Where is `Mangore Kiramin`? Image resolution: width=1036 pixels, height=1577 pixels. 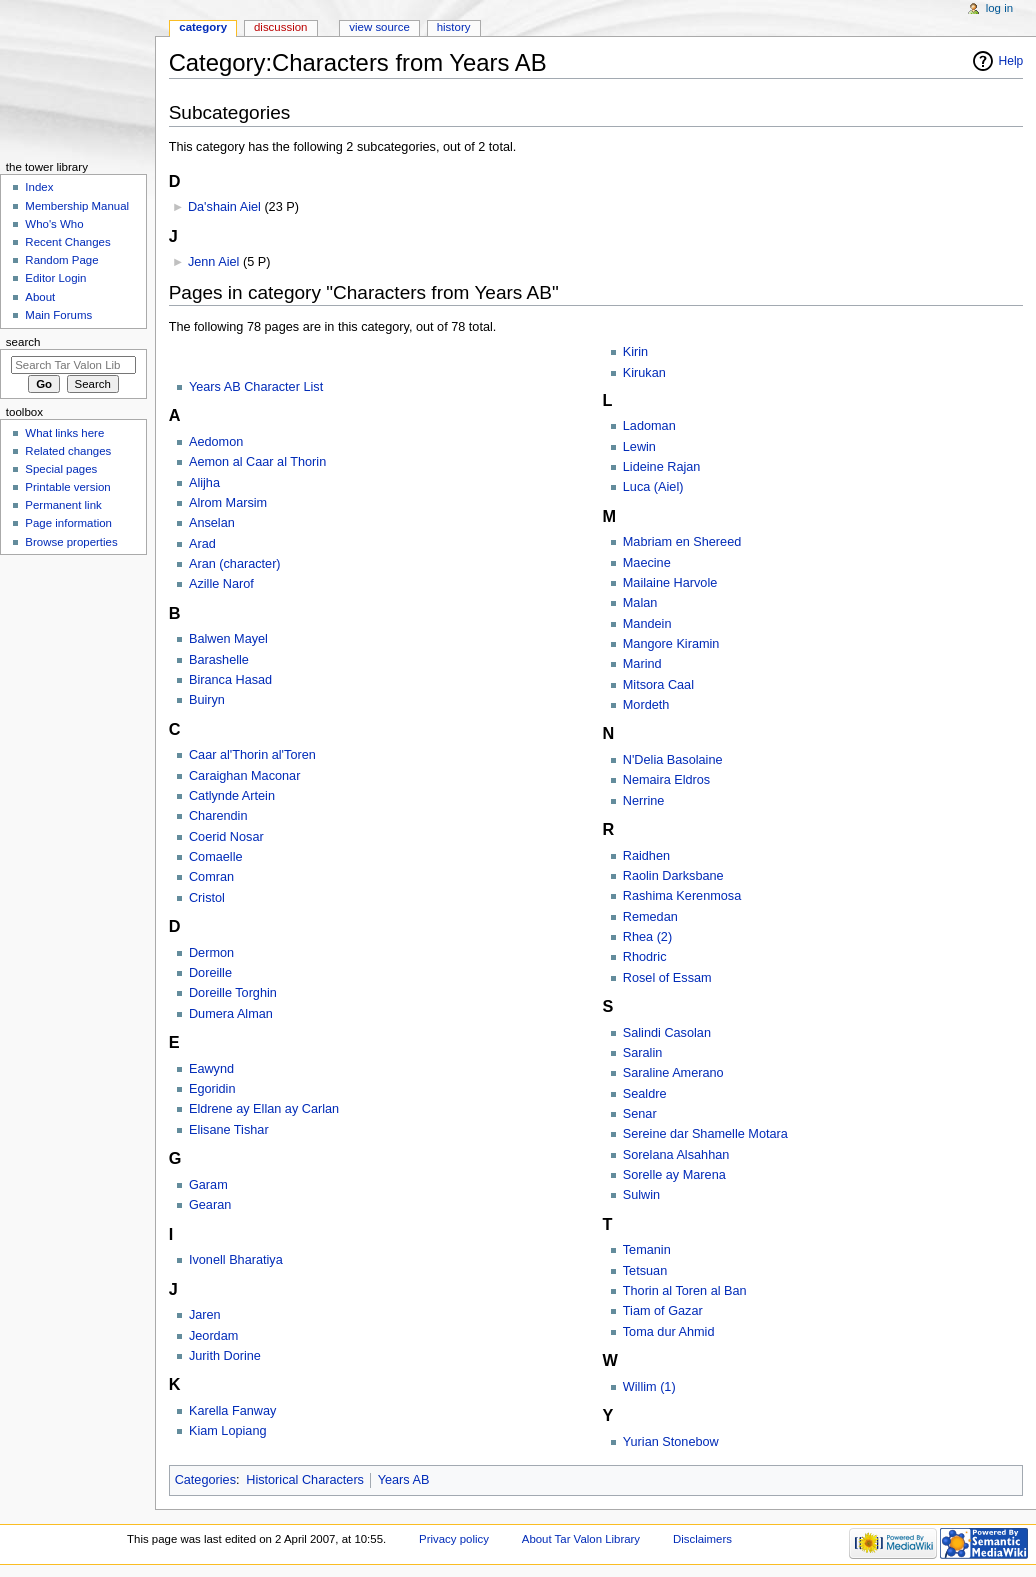
Mangore Kiramin is located at coordinates (671, 644).